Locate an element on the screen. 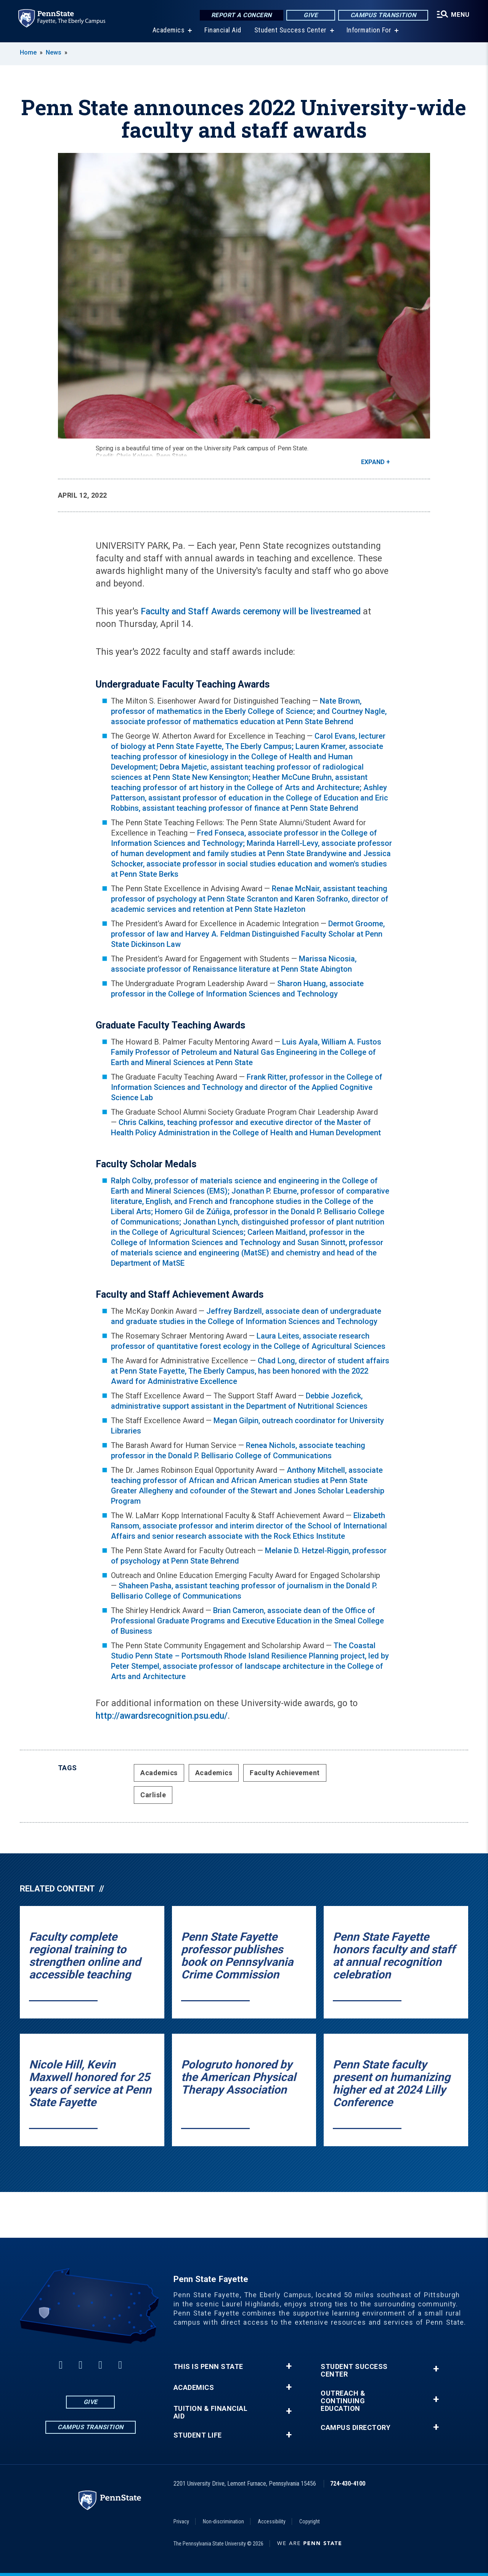  Faculty Achievement is located at coordinates (285, 1773).